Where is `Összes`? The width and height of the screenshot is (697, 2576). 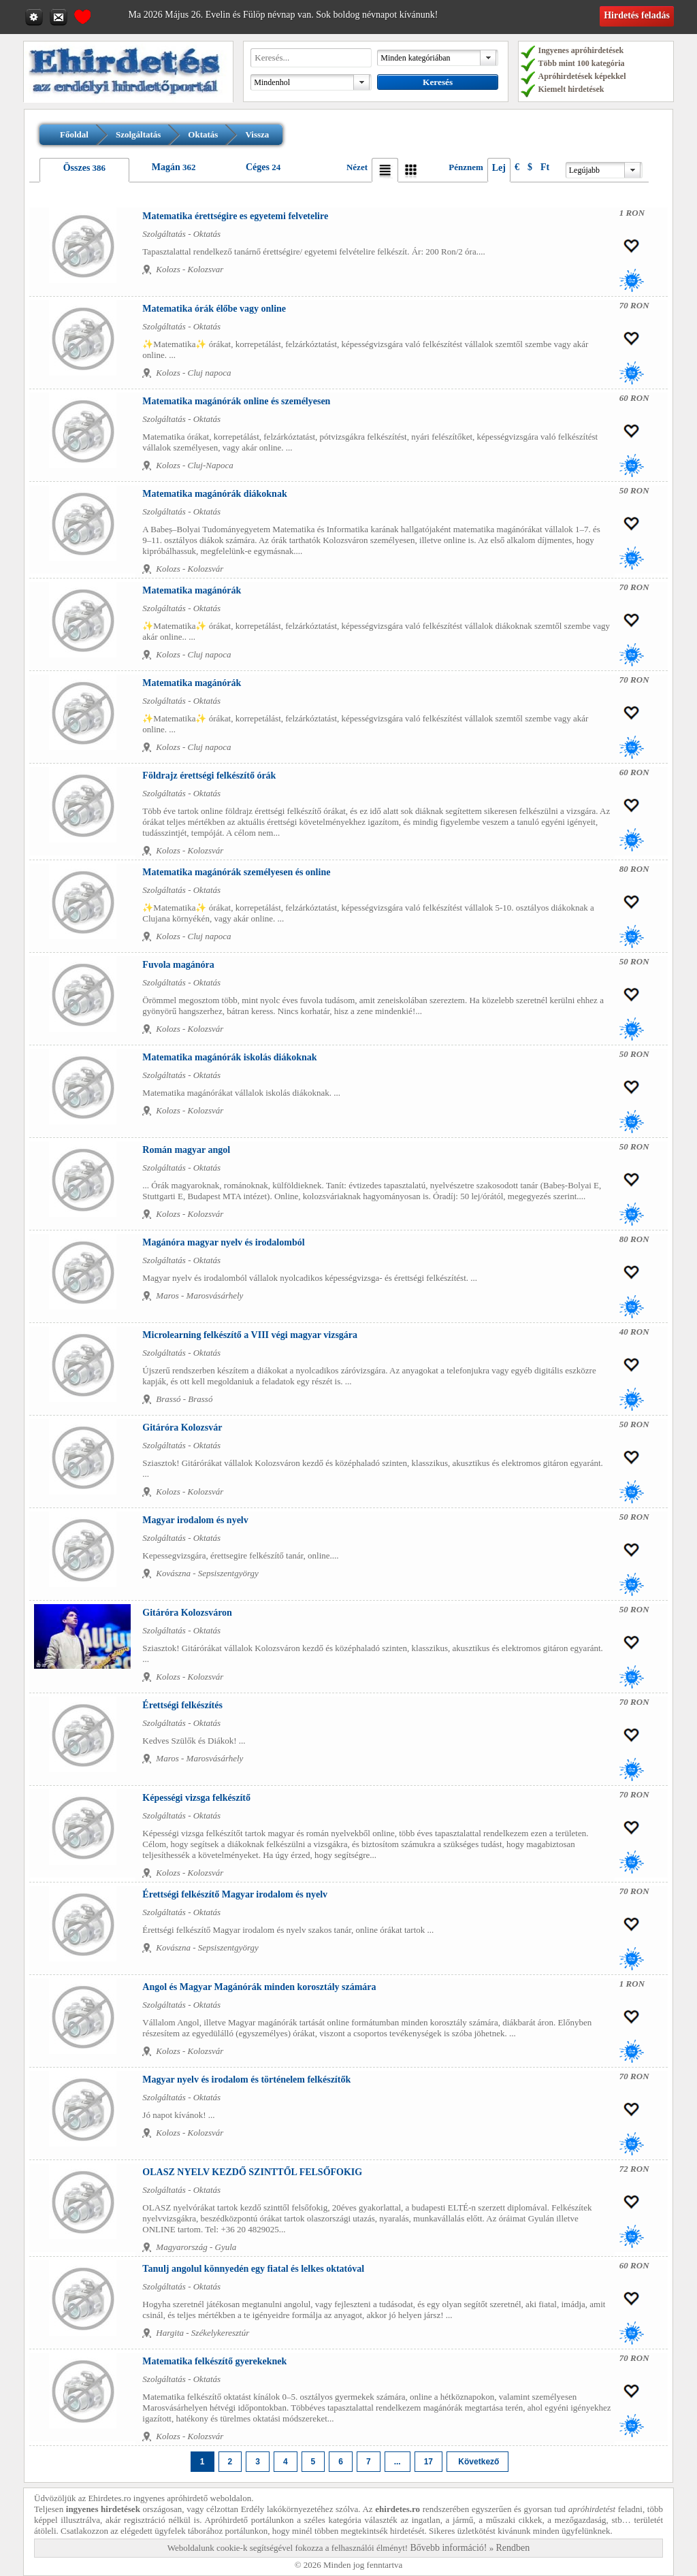
Összes is located at coordinates (77, 168).